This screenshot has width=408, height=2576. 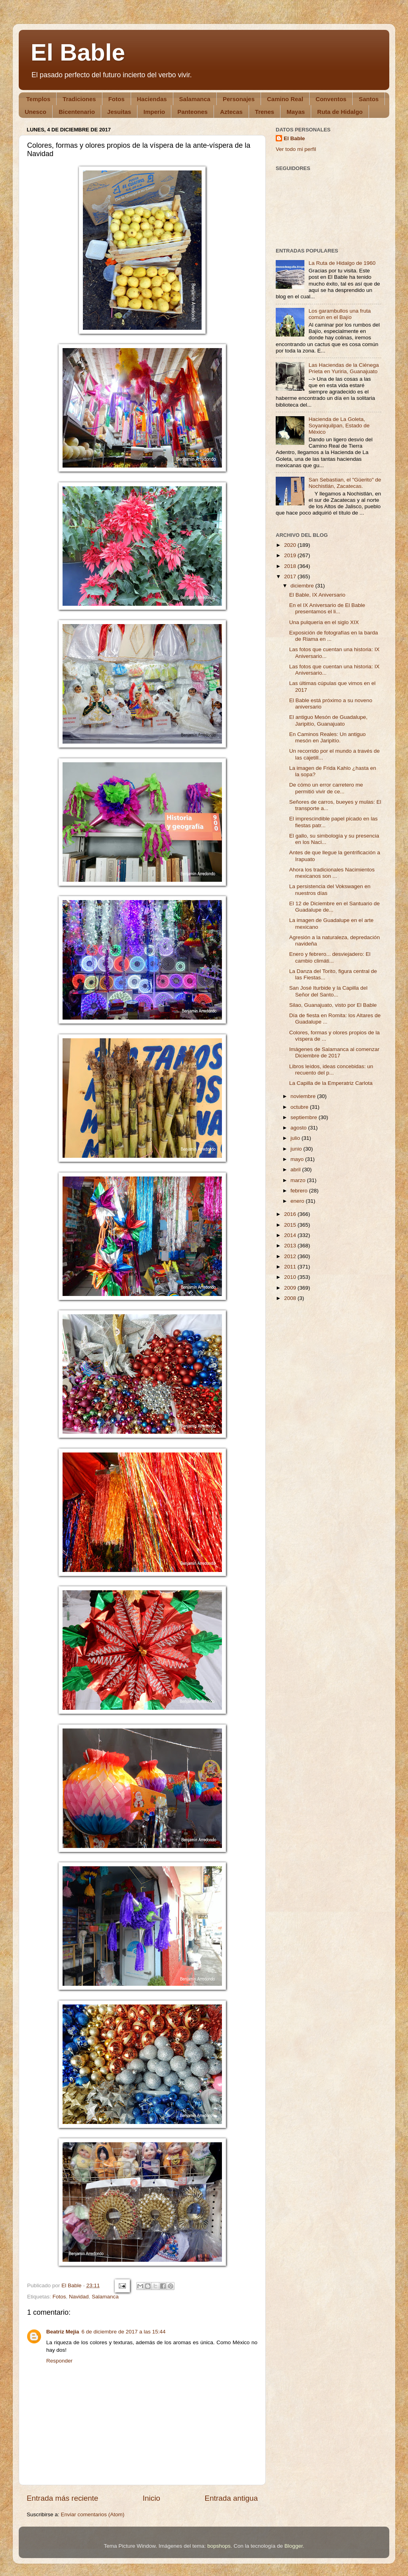 I want to click on En Caminos Reales: Un antiguo mesón en Jaripitío., so click(x=327, y=737).